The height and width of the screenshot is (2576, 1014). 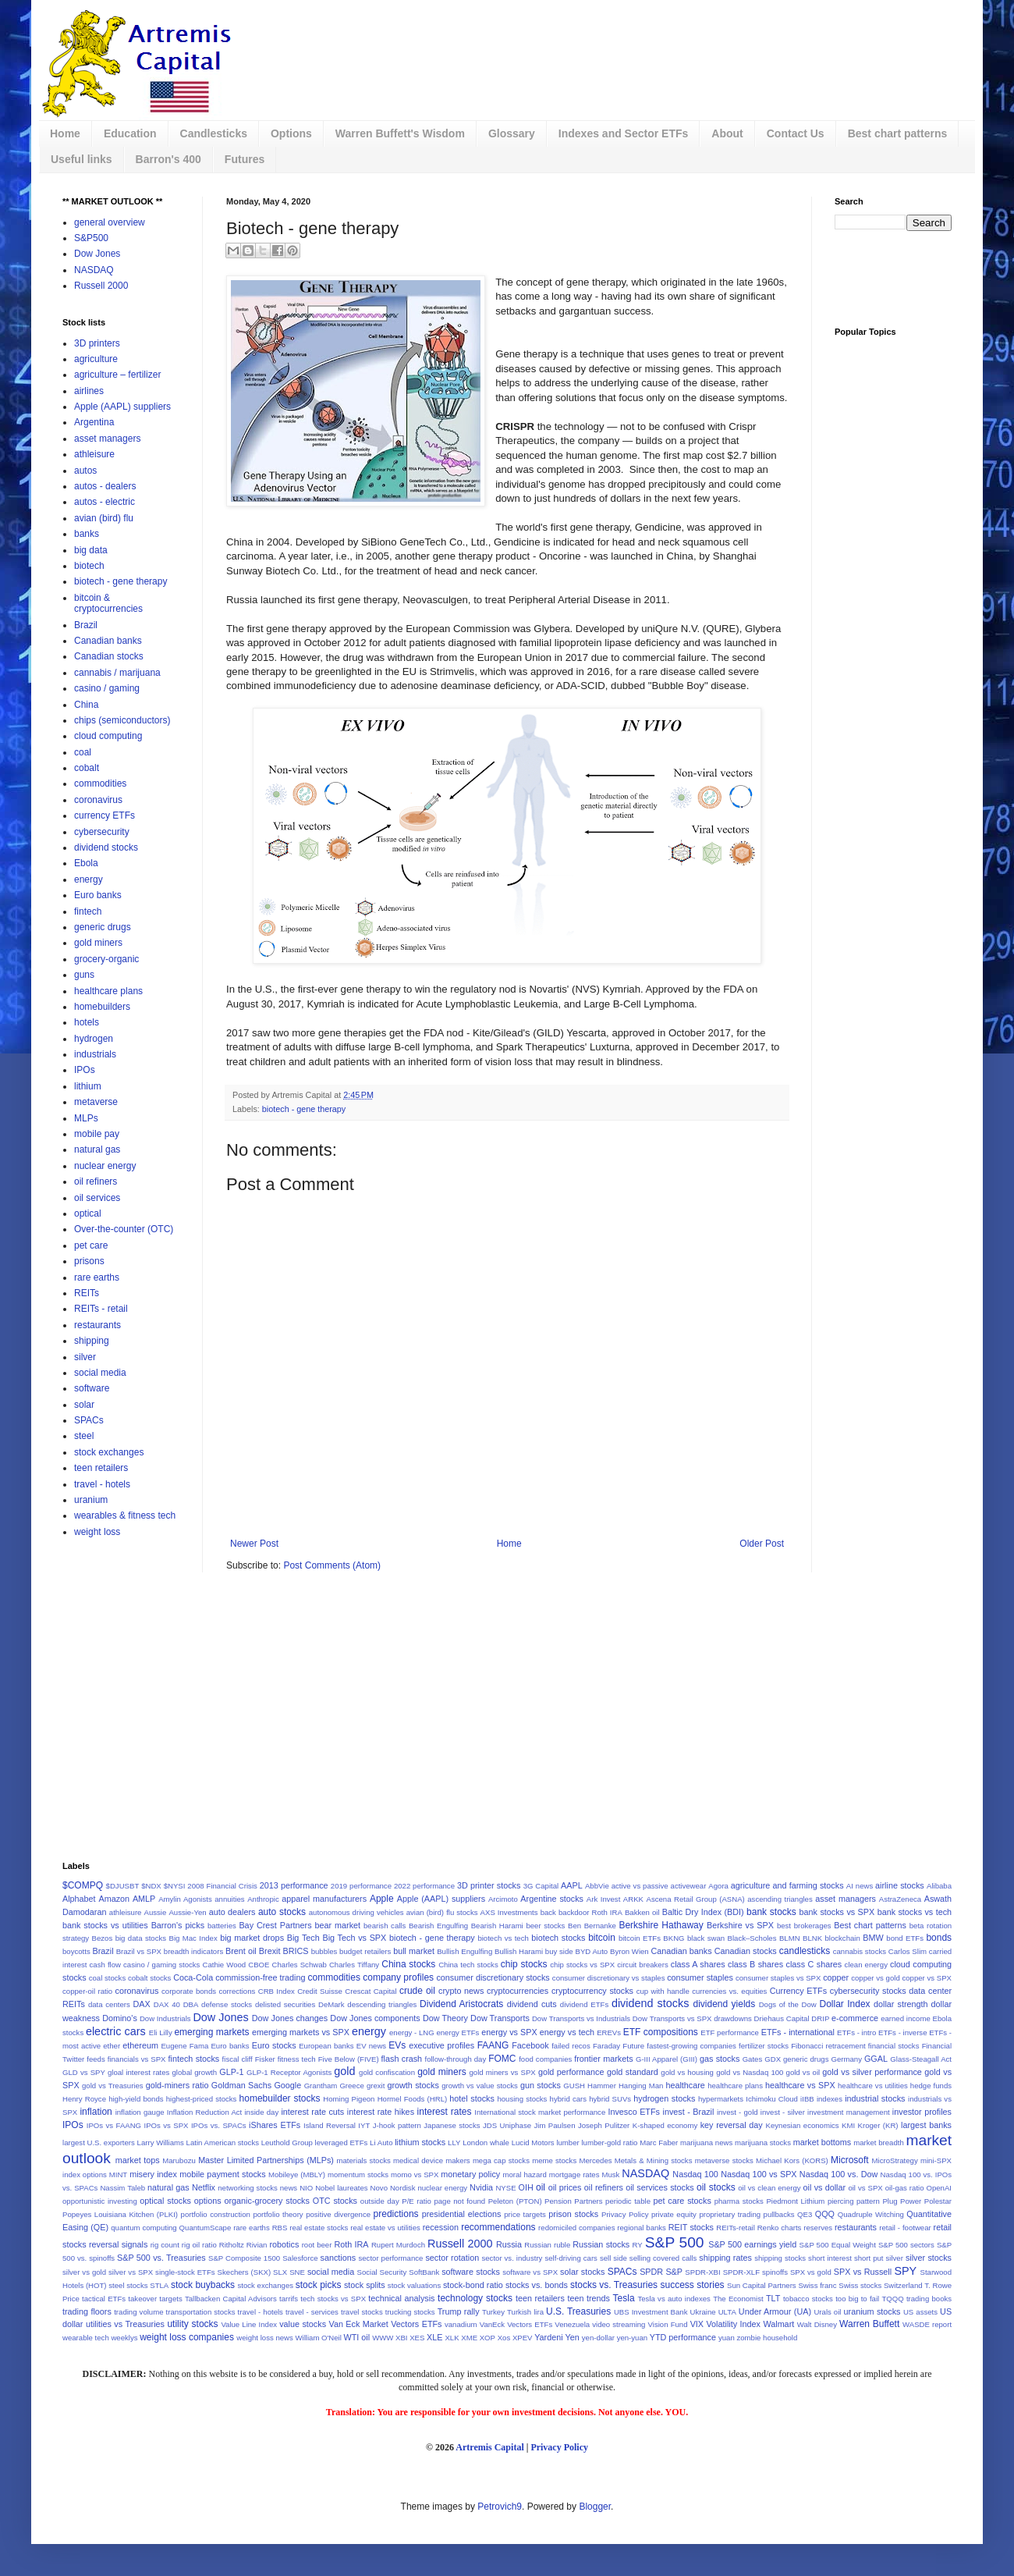 I want to click on Ark Invest, so click(x=604, y=1899).